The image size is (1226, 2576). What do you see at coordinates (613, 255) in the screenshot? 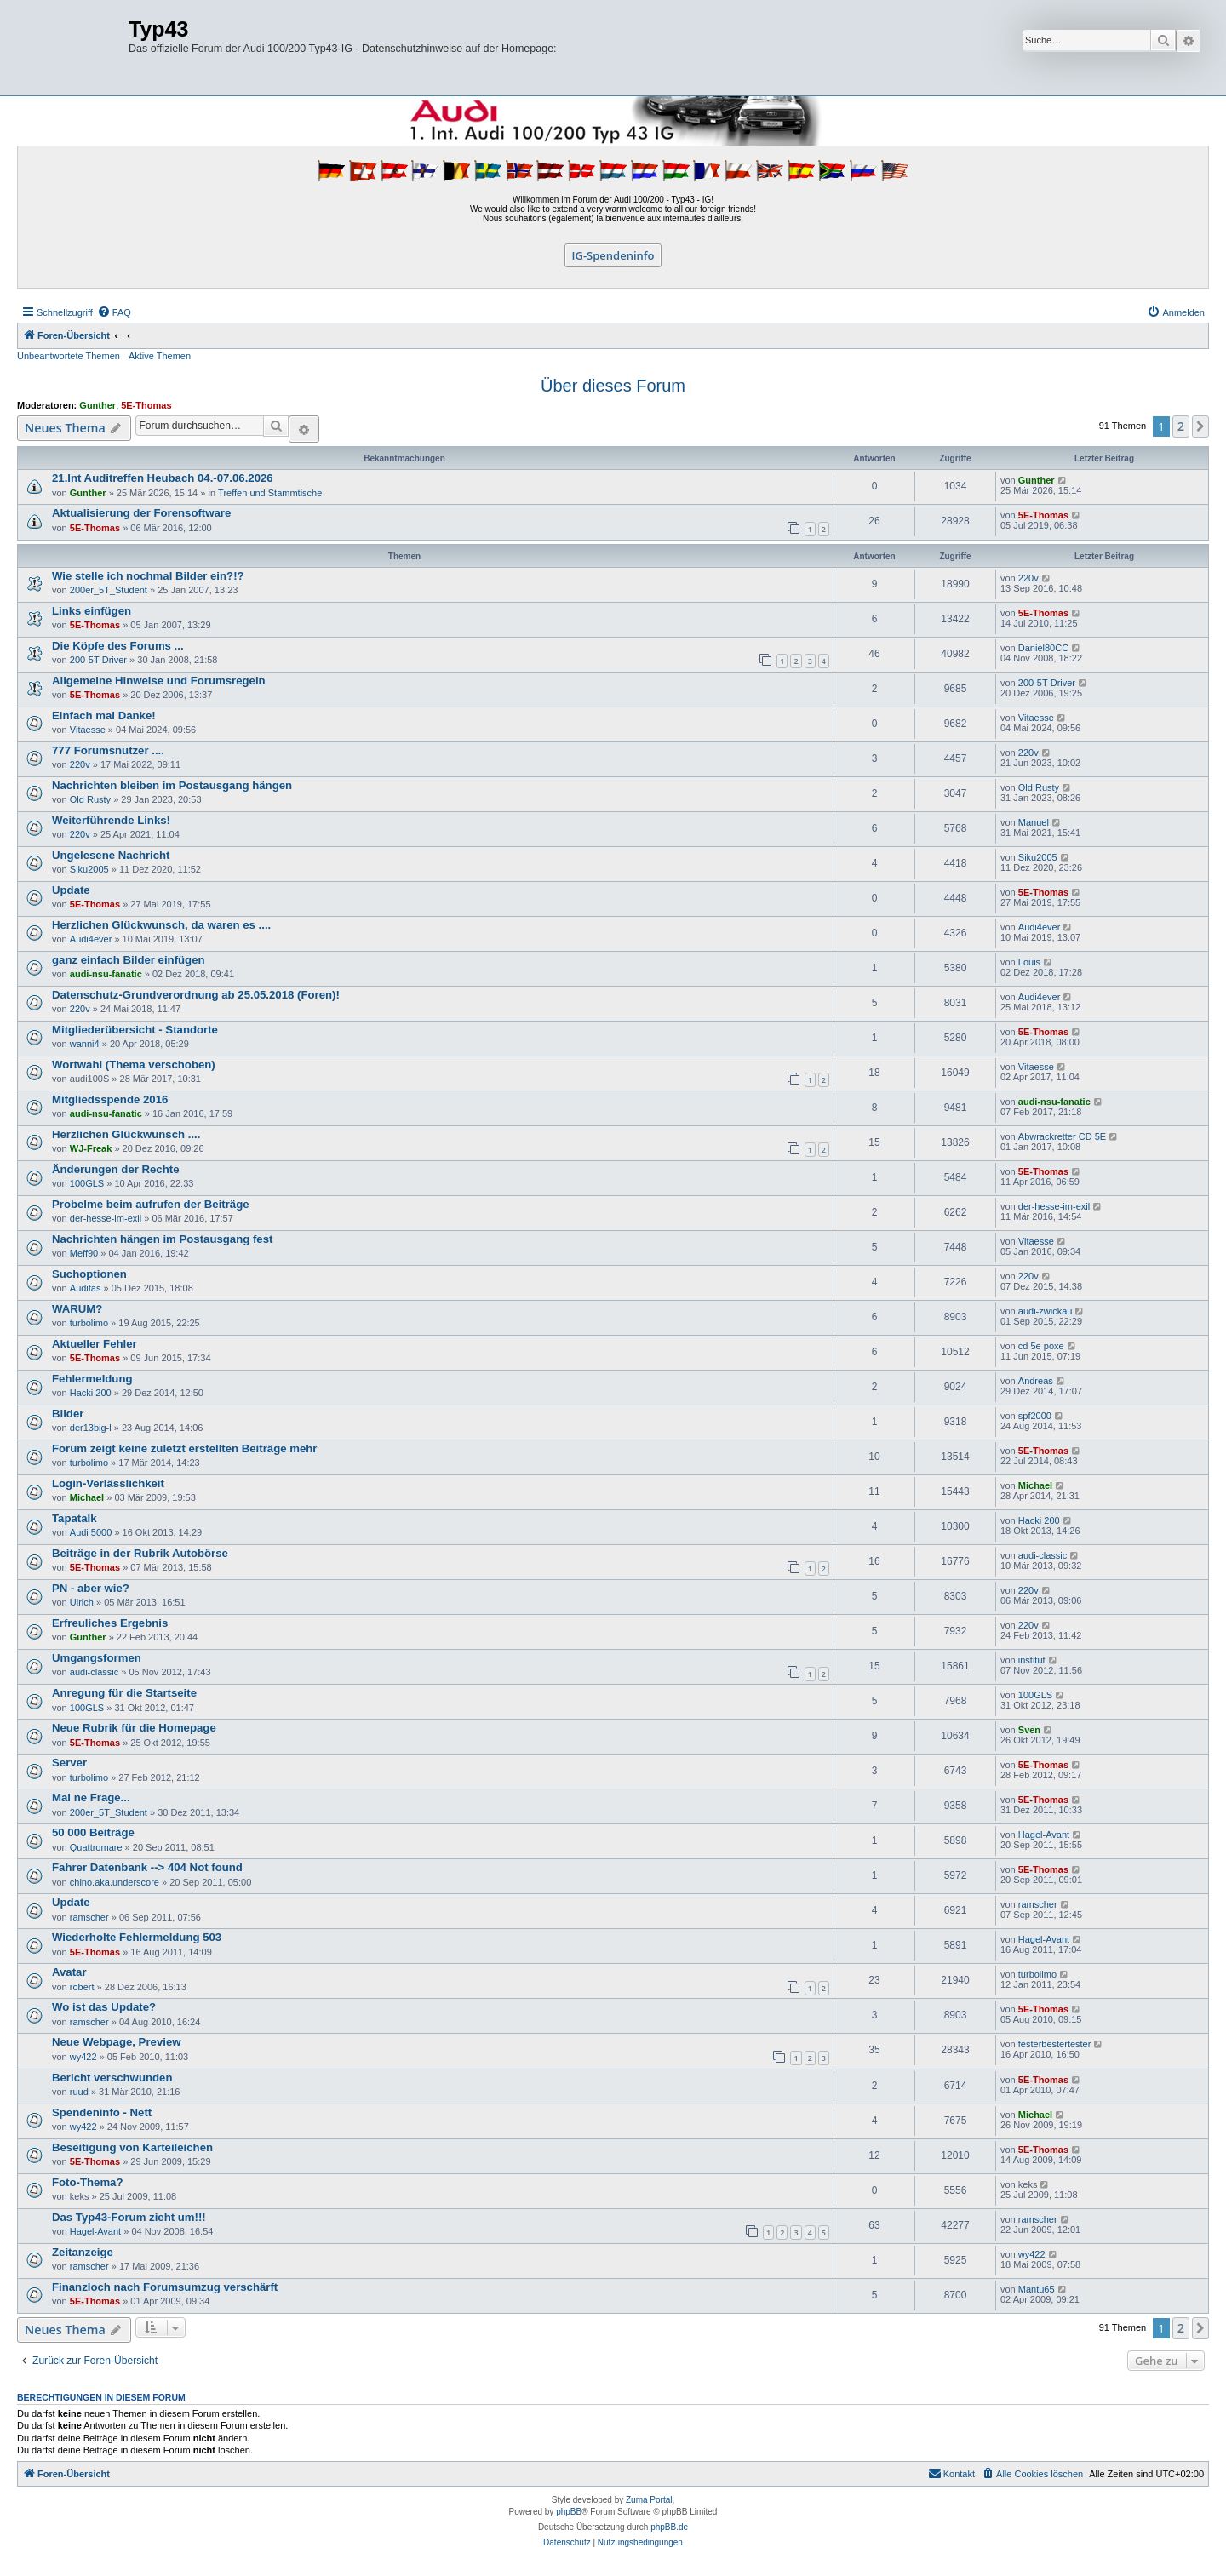
I see `IG-Spendeninfo` at bounding box center [613, 255].